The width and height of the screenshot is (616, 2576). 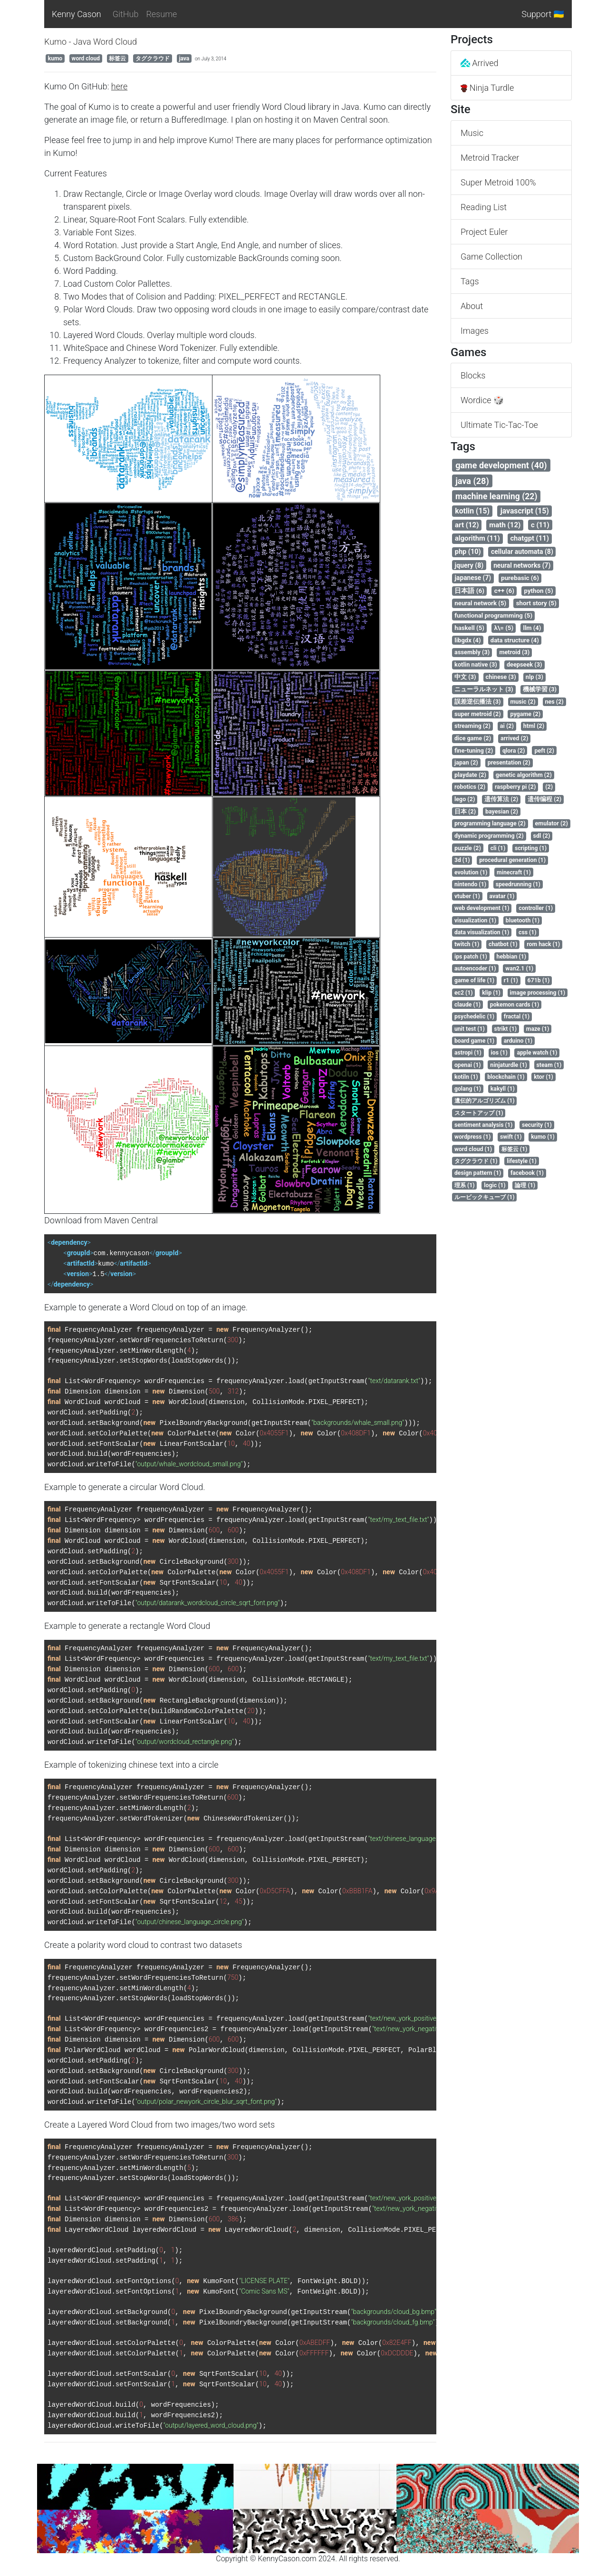 What do you see at coordinates (511, 980) in the screenshot?
I see `r1 (1)` at bounding box center [511, 980].